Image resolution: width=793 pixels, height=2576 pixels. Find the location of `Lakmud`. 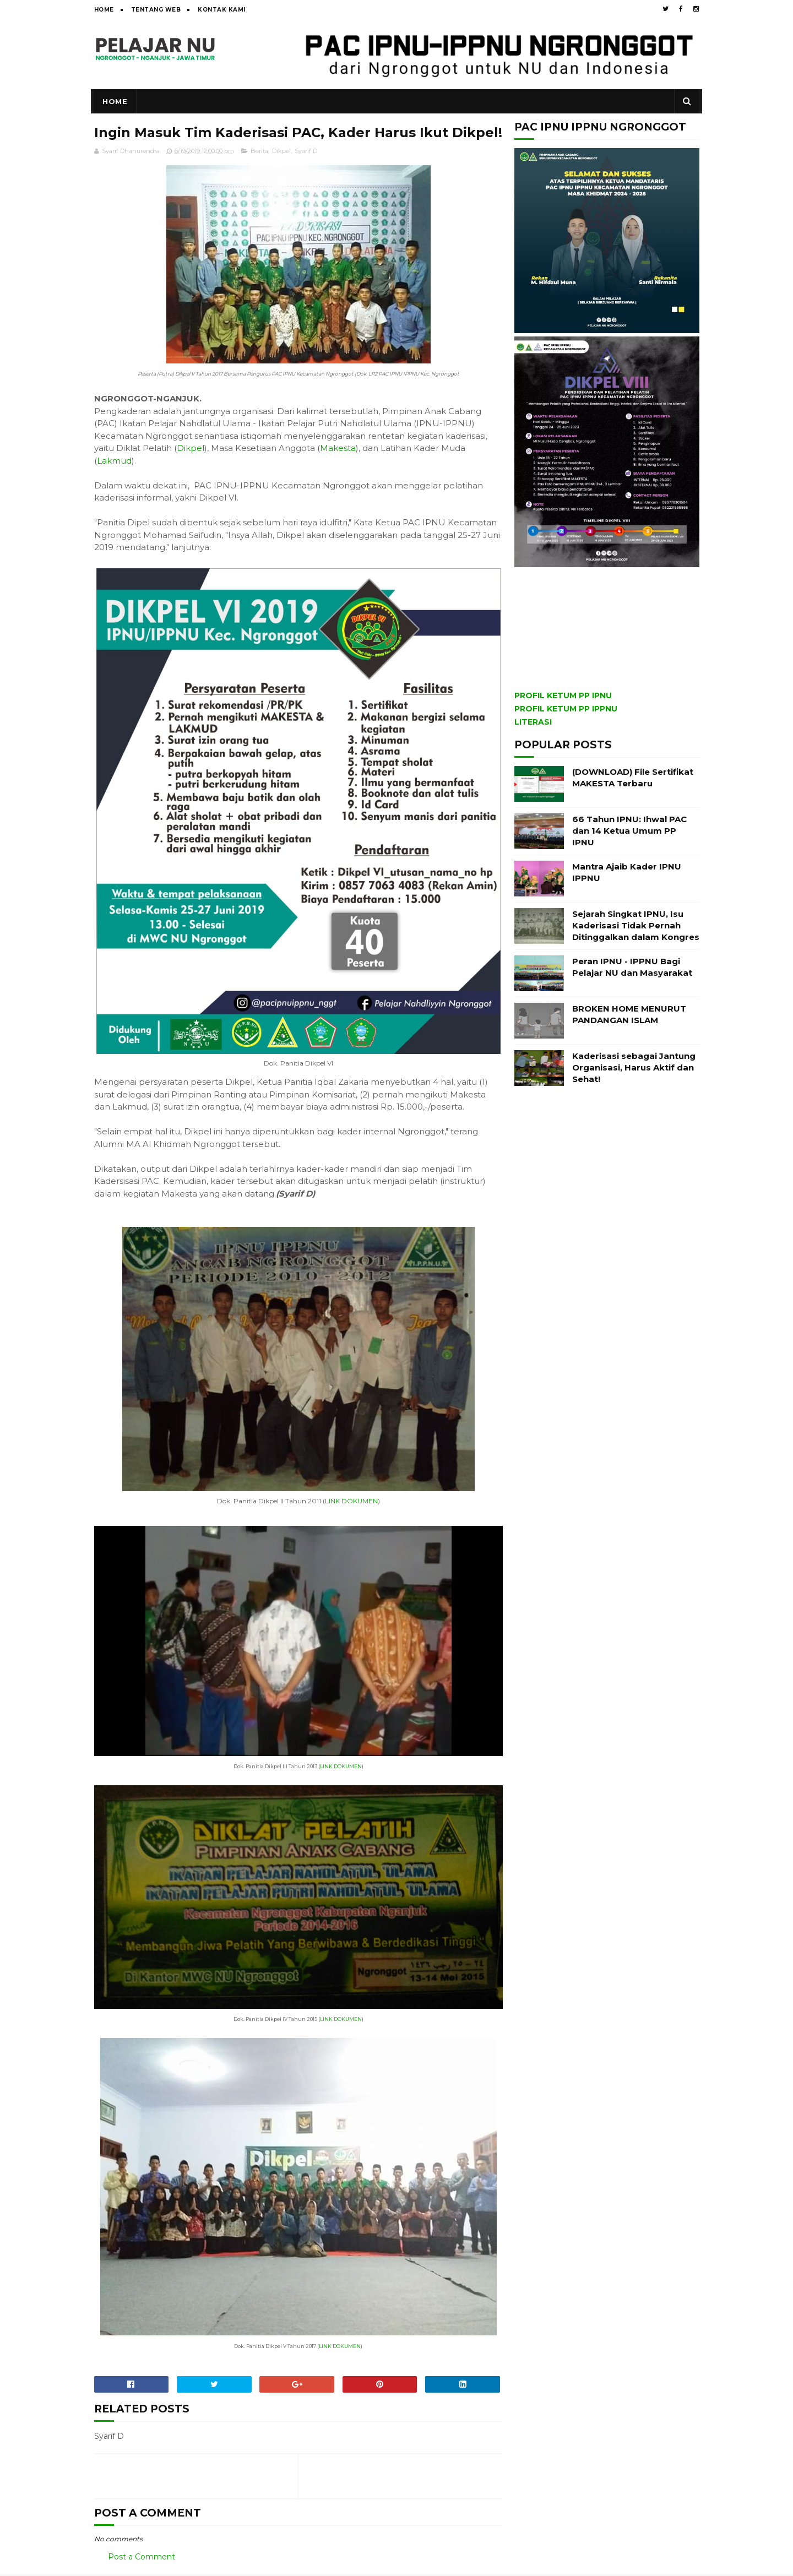

Lakmud is located at coordinates (114, 480).